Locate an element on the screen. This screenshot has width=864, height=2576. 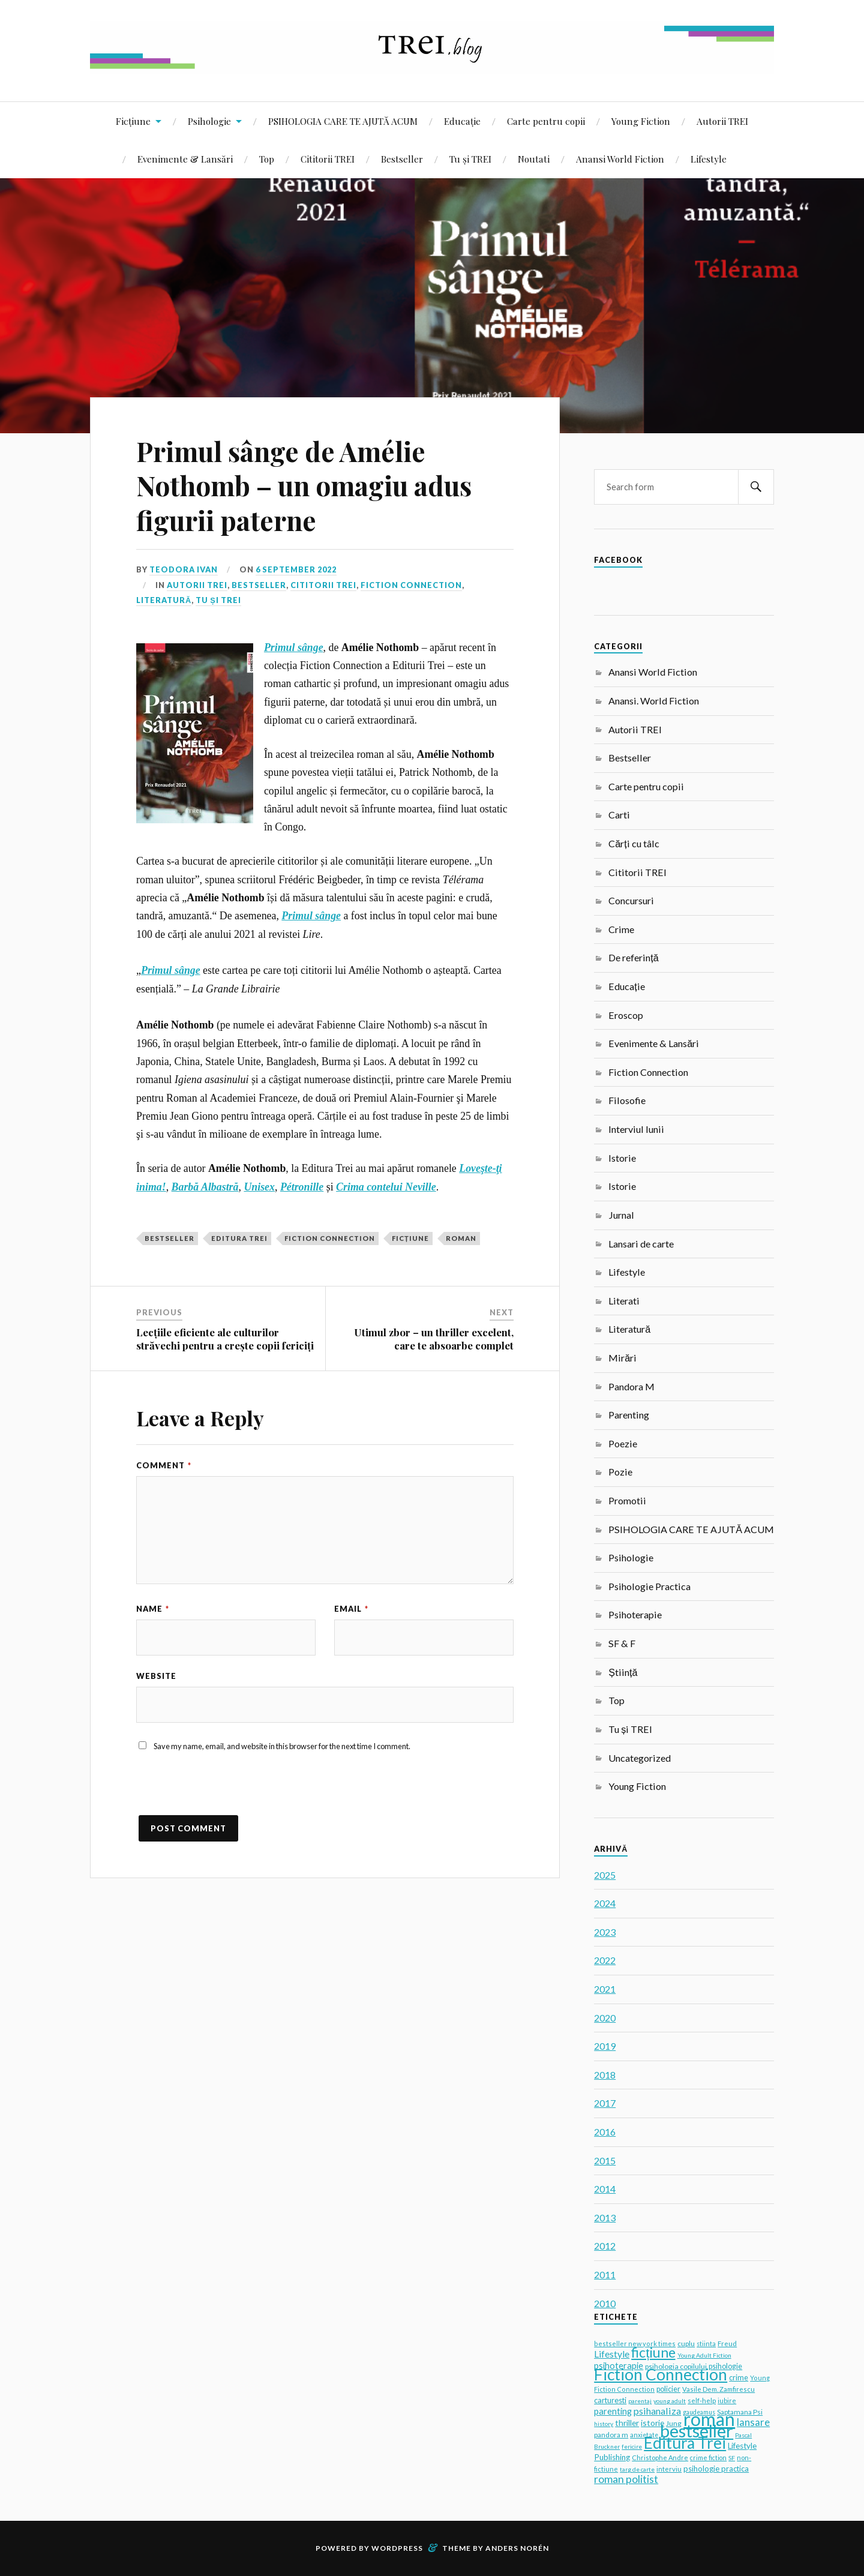
Poezie is located at coordinates (622, 1443).